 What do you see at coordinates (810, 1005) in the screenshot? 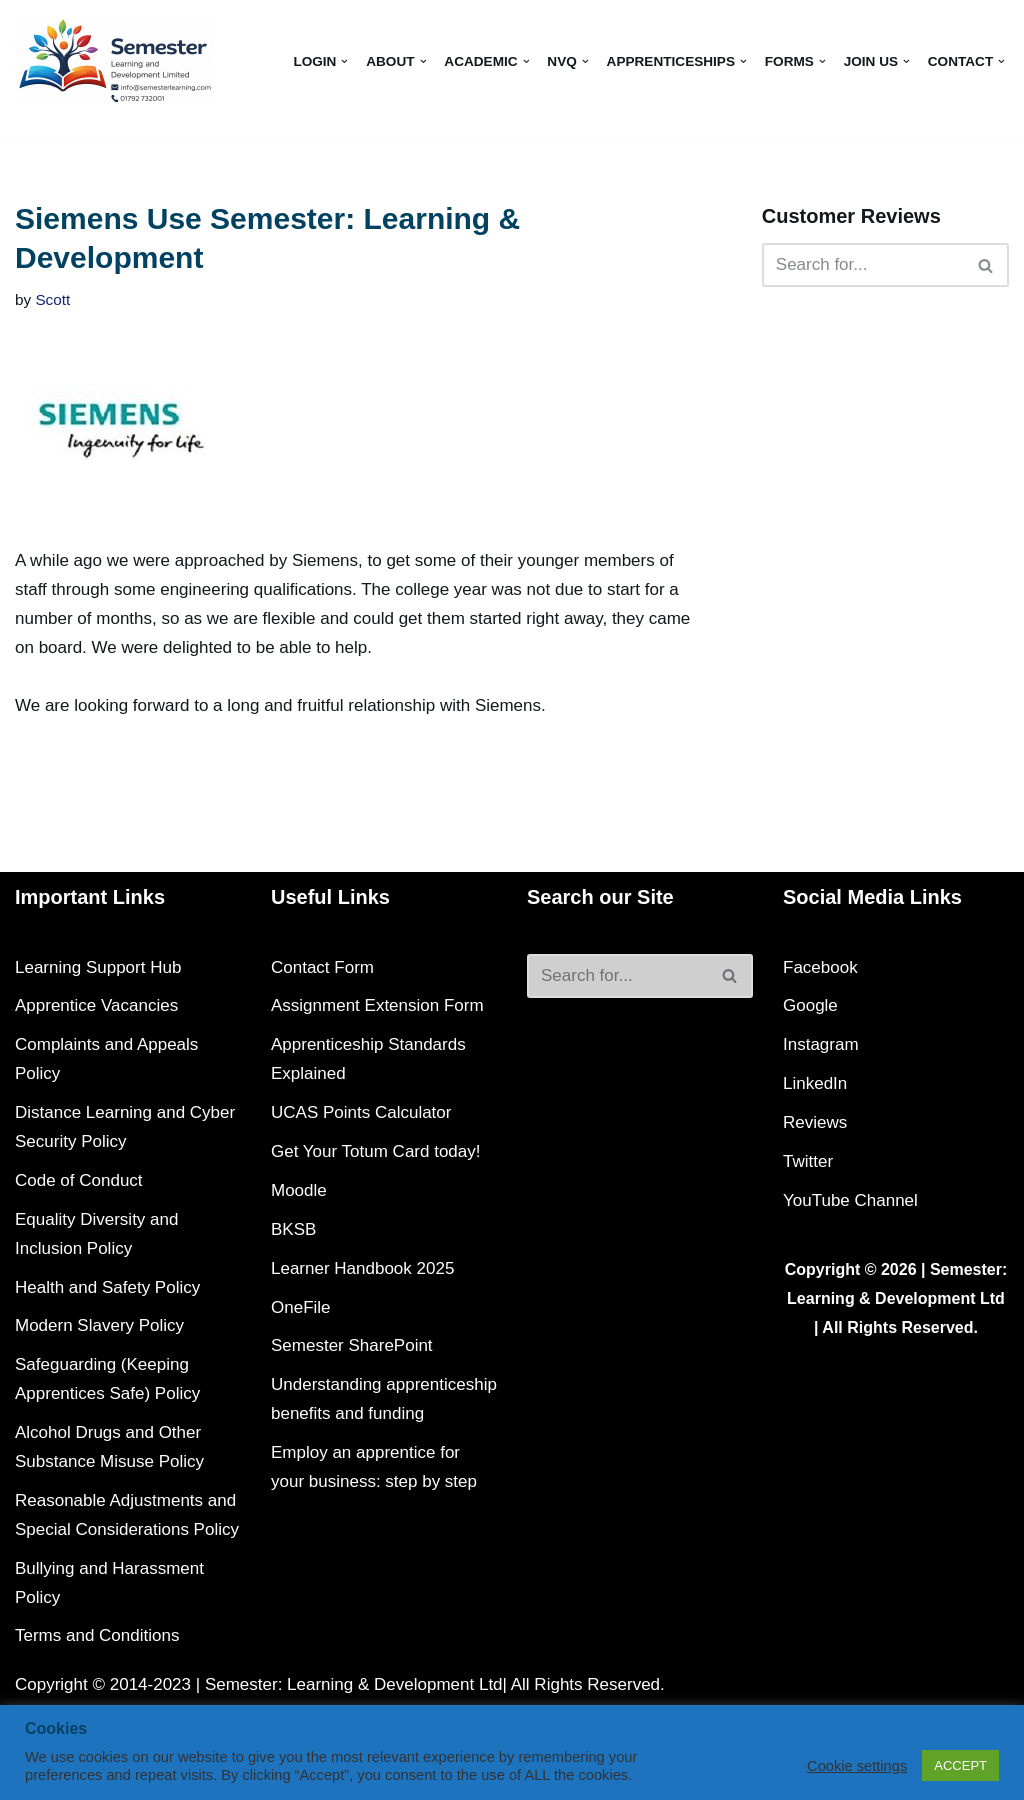
I see `Google` at bounding box center [810, 1005].